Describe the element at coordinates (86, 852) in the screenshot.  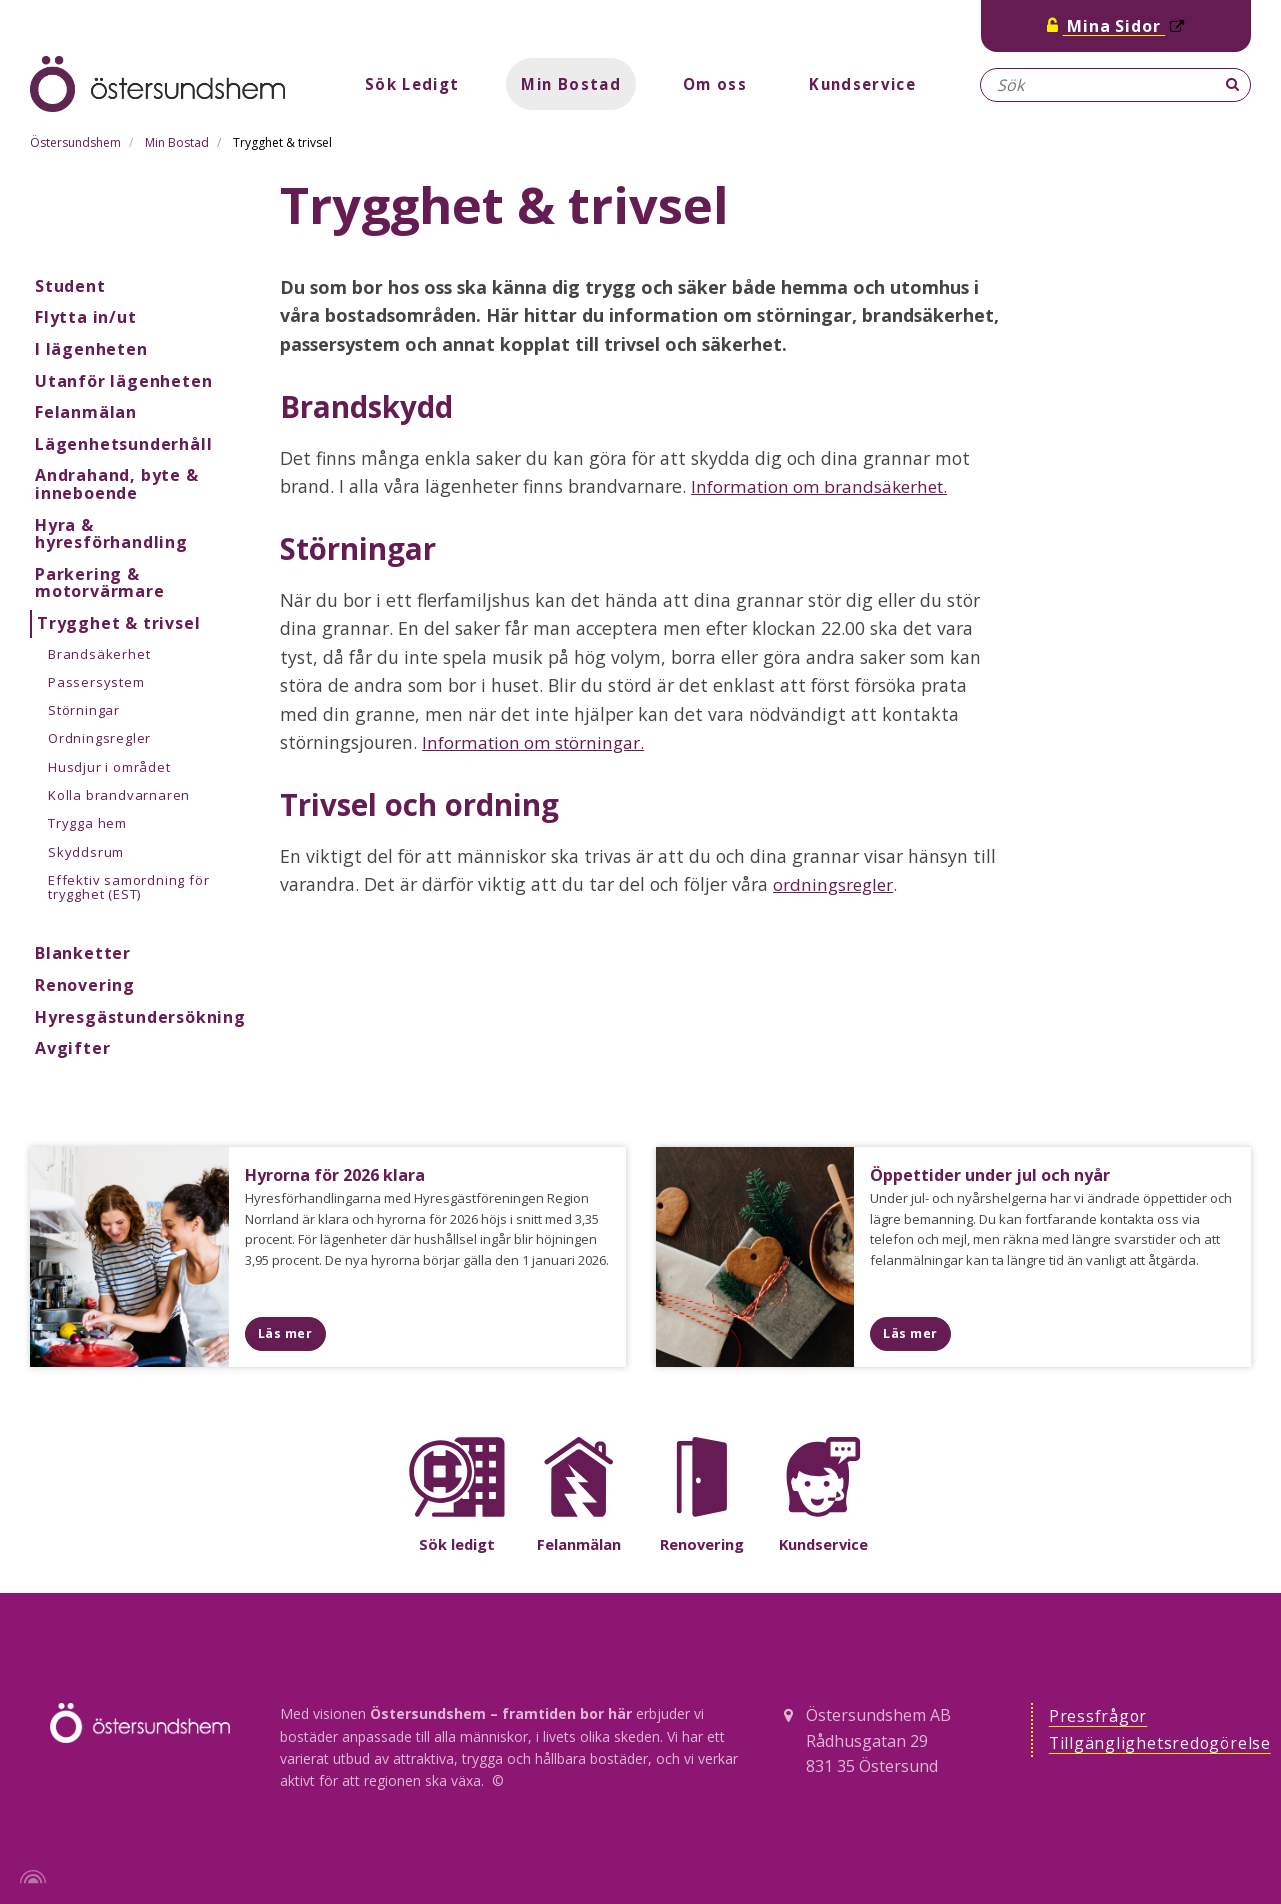
I see `Skyddsrum` at that location.